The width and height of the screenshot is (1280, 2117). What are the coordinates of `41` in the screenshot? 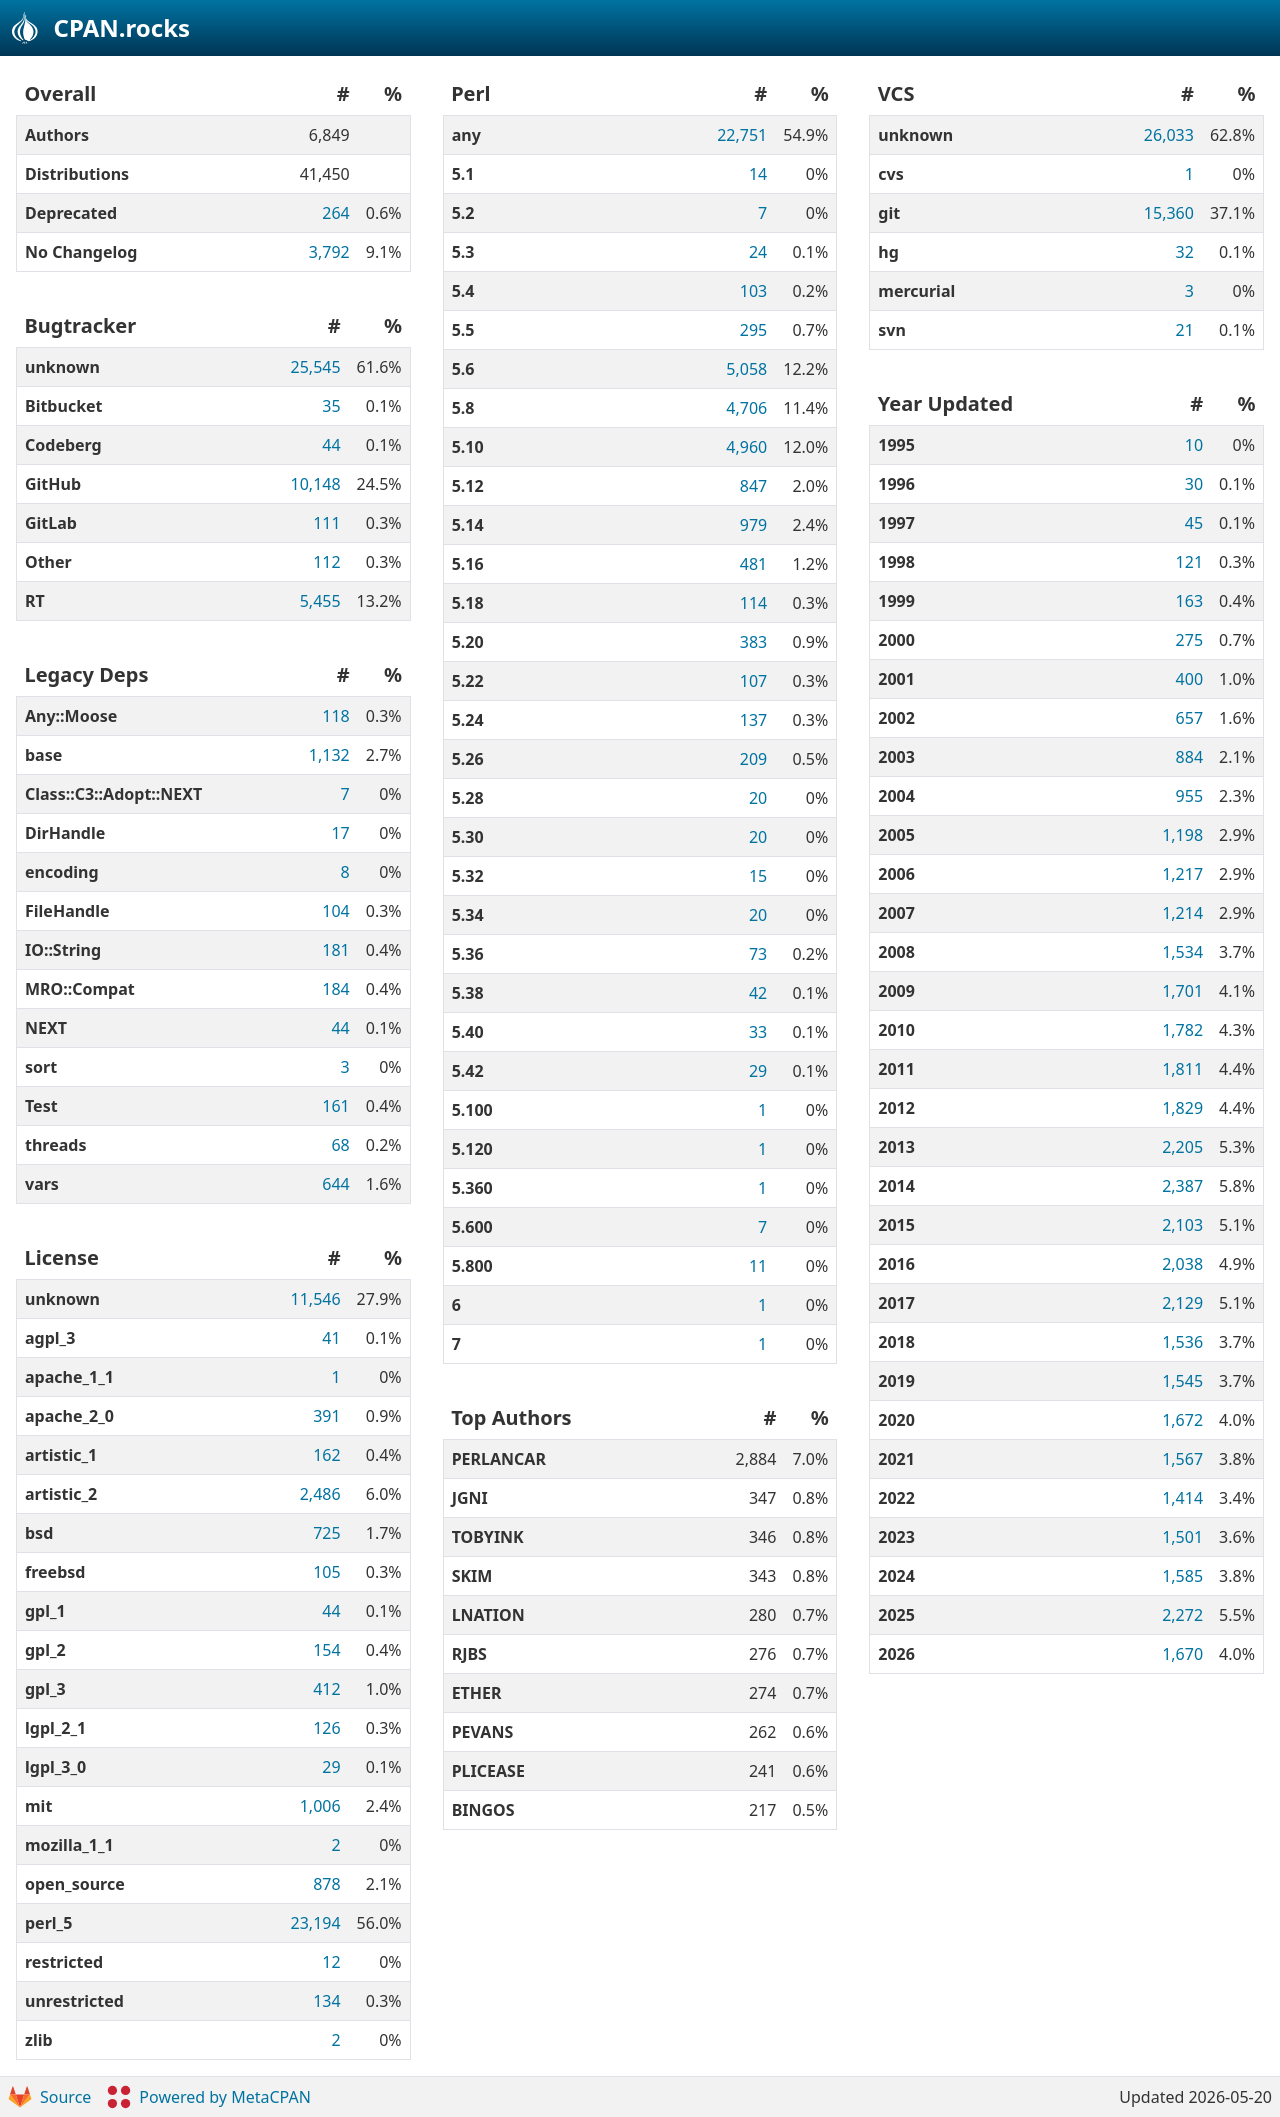 It's located at (331, 1338).